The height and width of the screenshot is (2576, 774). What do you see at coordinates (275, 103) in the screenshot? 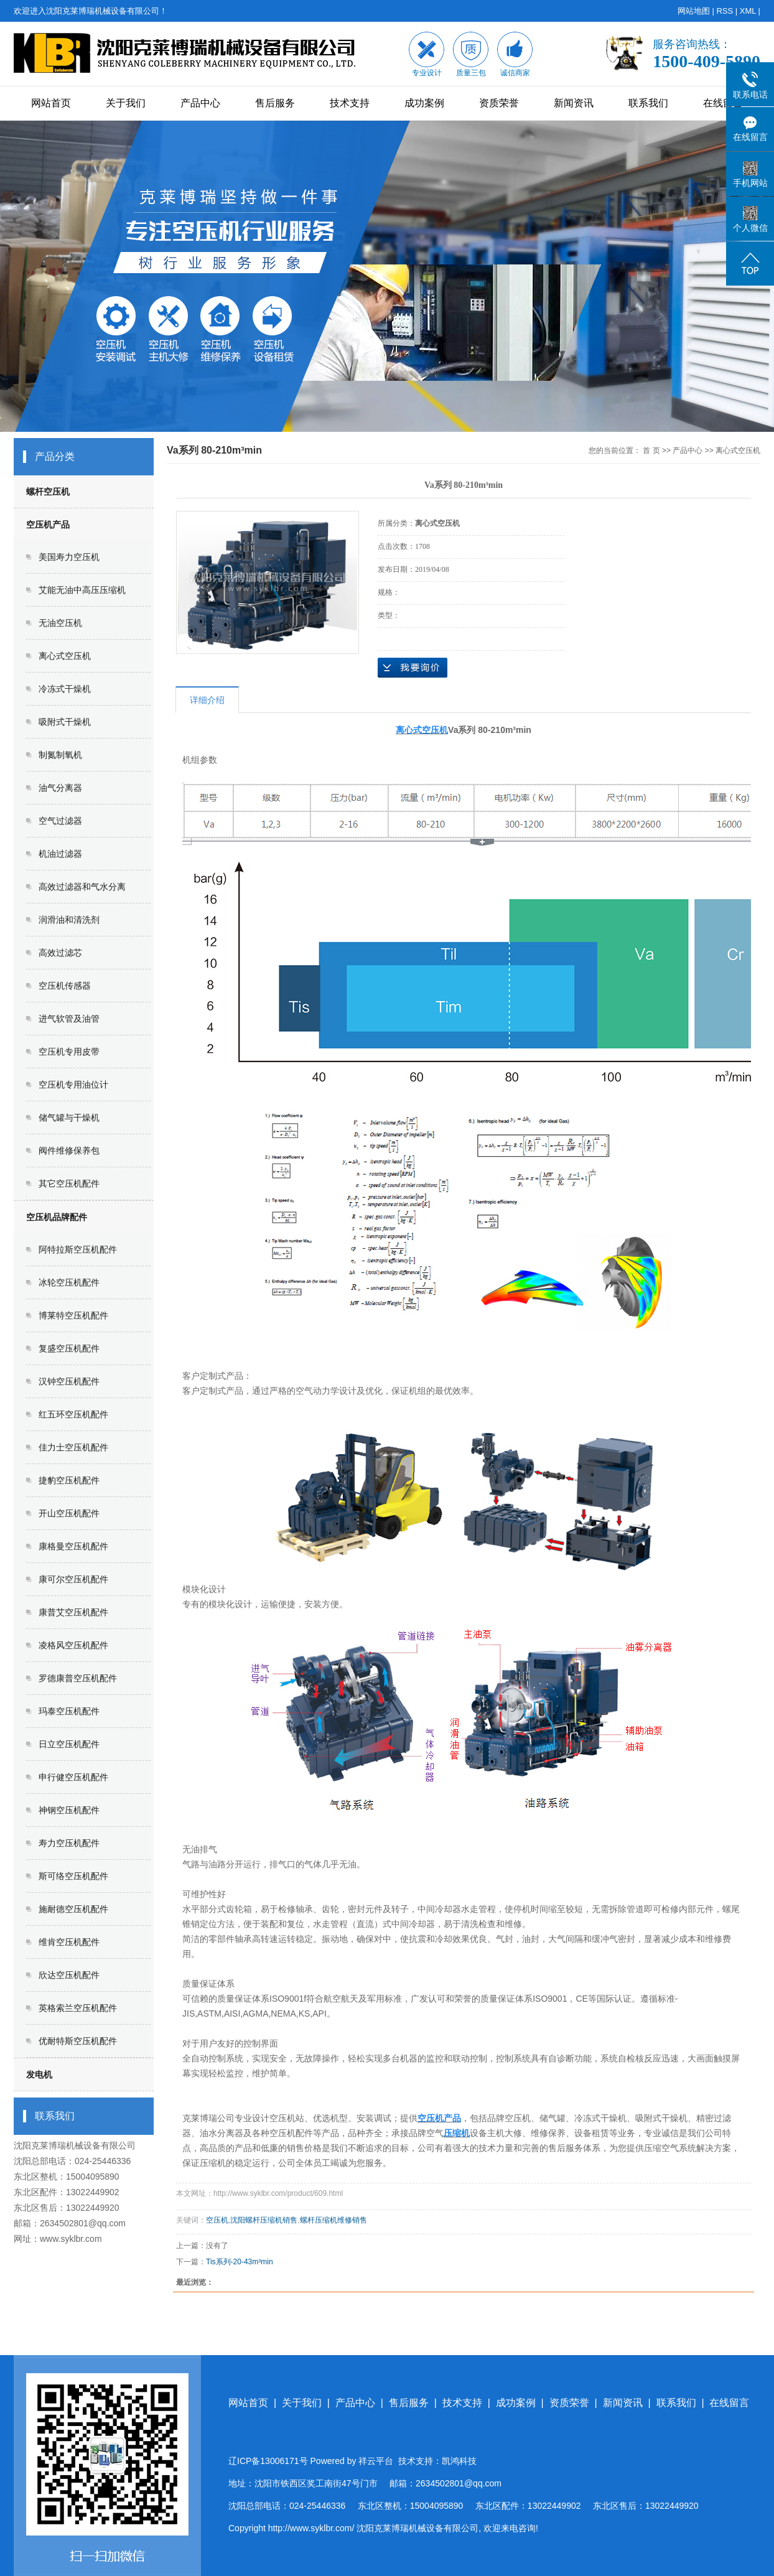
I see `售后服务` at bounding box center [275, 103].